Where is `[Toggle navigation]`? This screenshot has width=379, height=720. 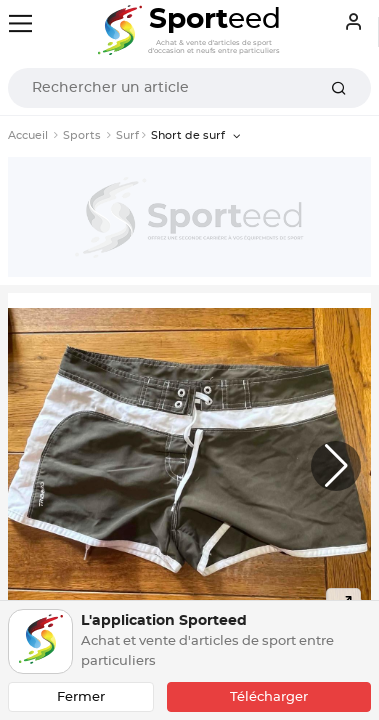
[Toggle navigation] is located at coordinates (20, 23).